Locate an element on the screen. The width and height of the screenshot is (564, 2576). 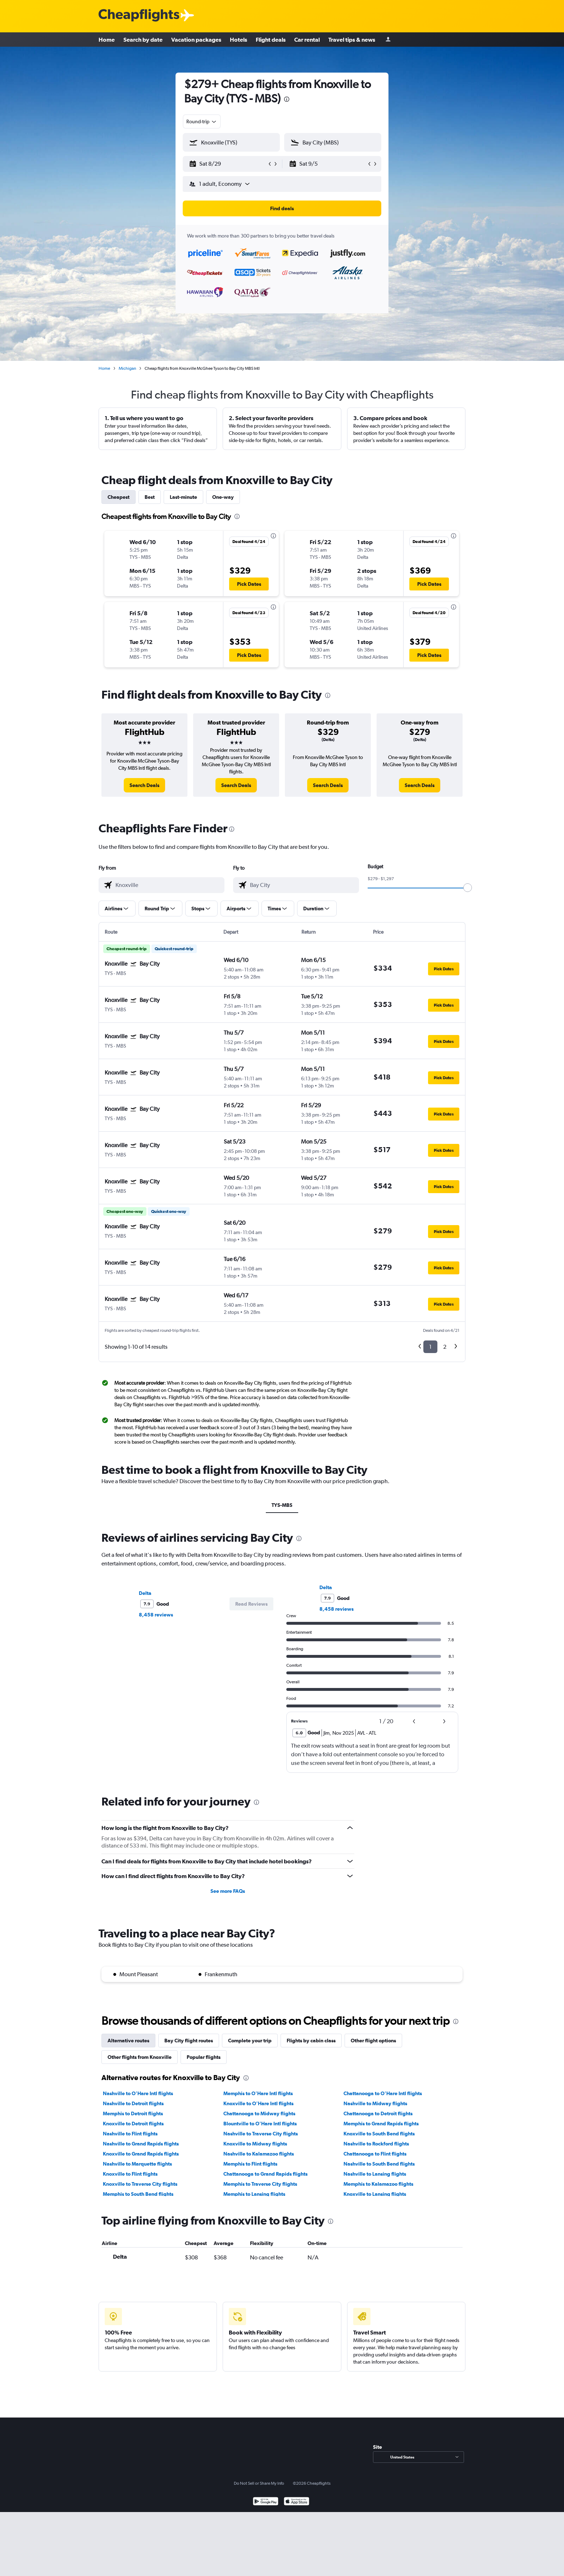
Knoxville to South Bend flights is located at coordinates (379, 2133).